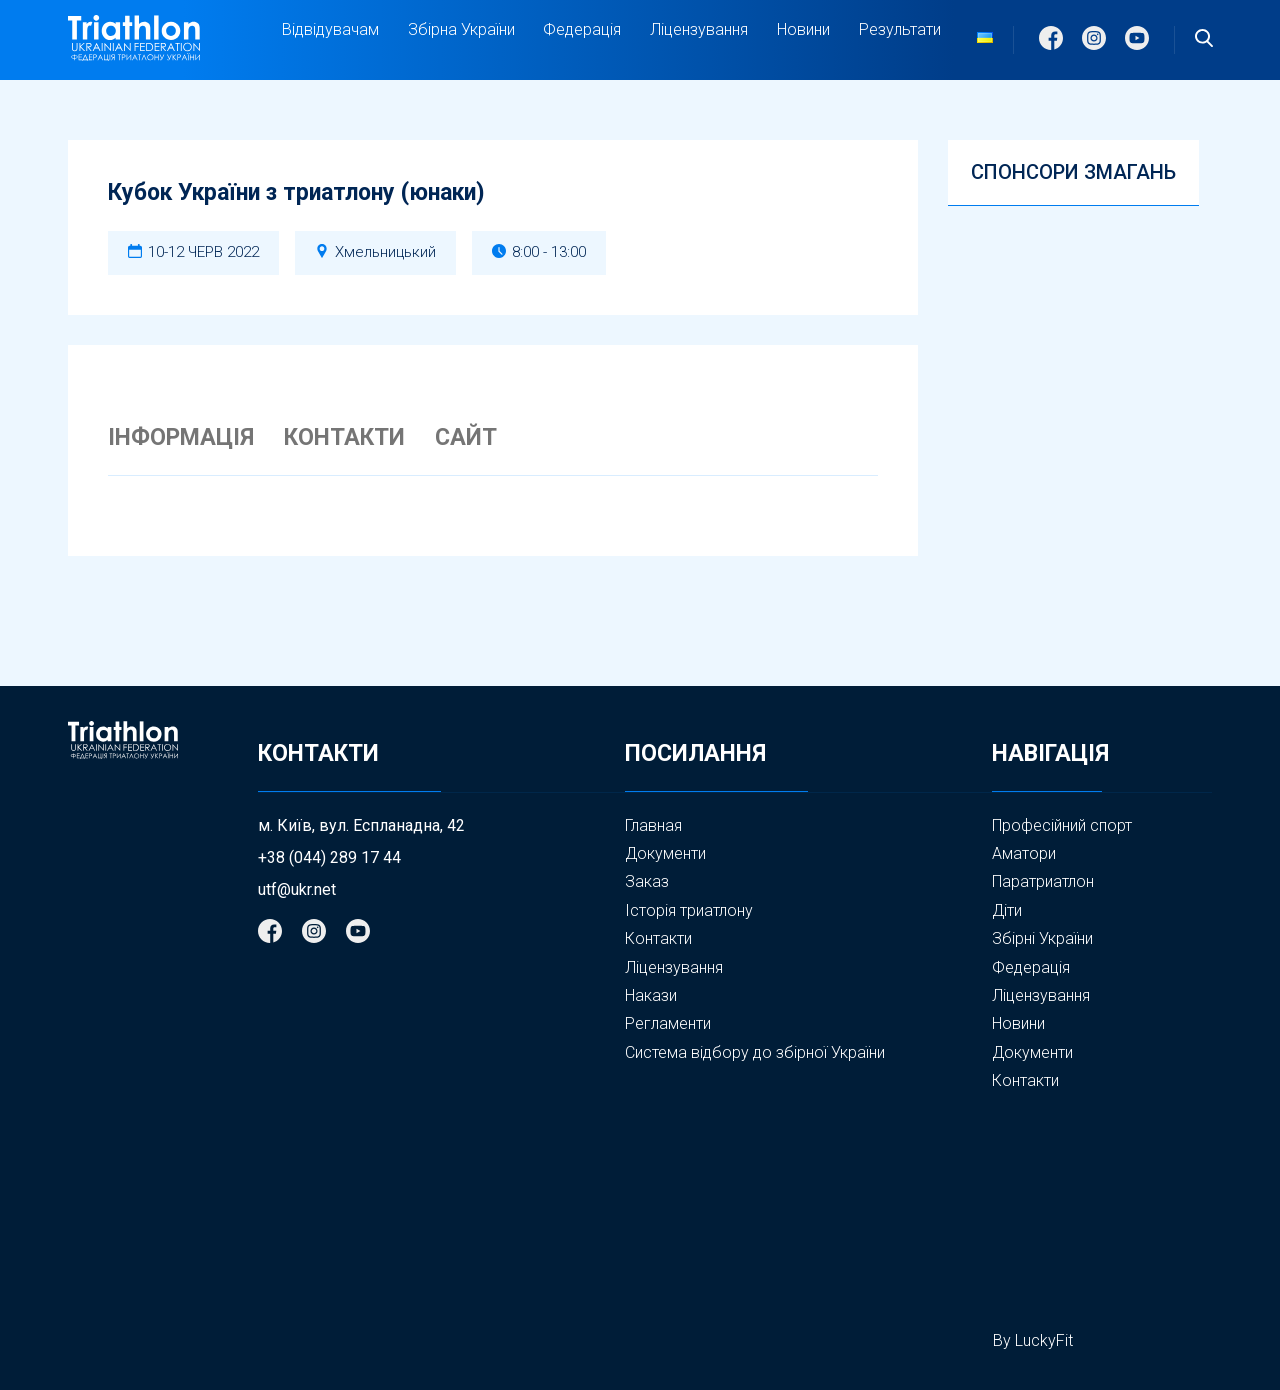  Describe the element at coordinates (689, 910) in the screenshot. I see `Історія триатлону` at that location.